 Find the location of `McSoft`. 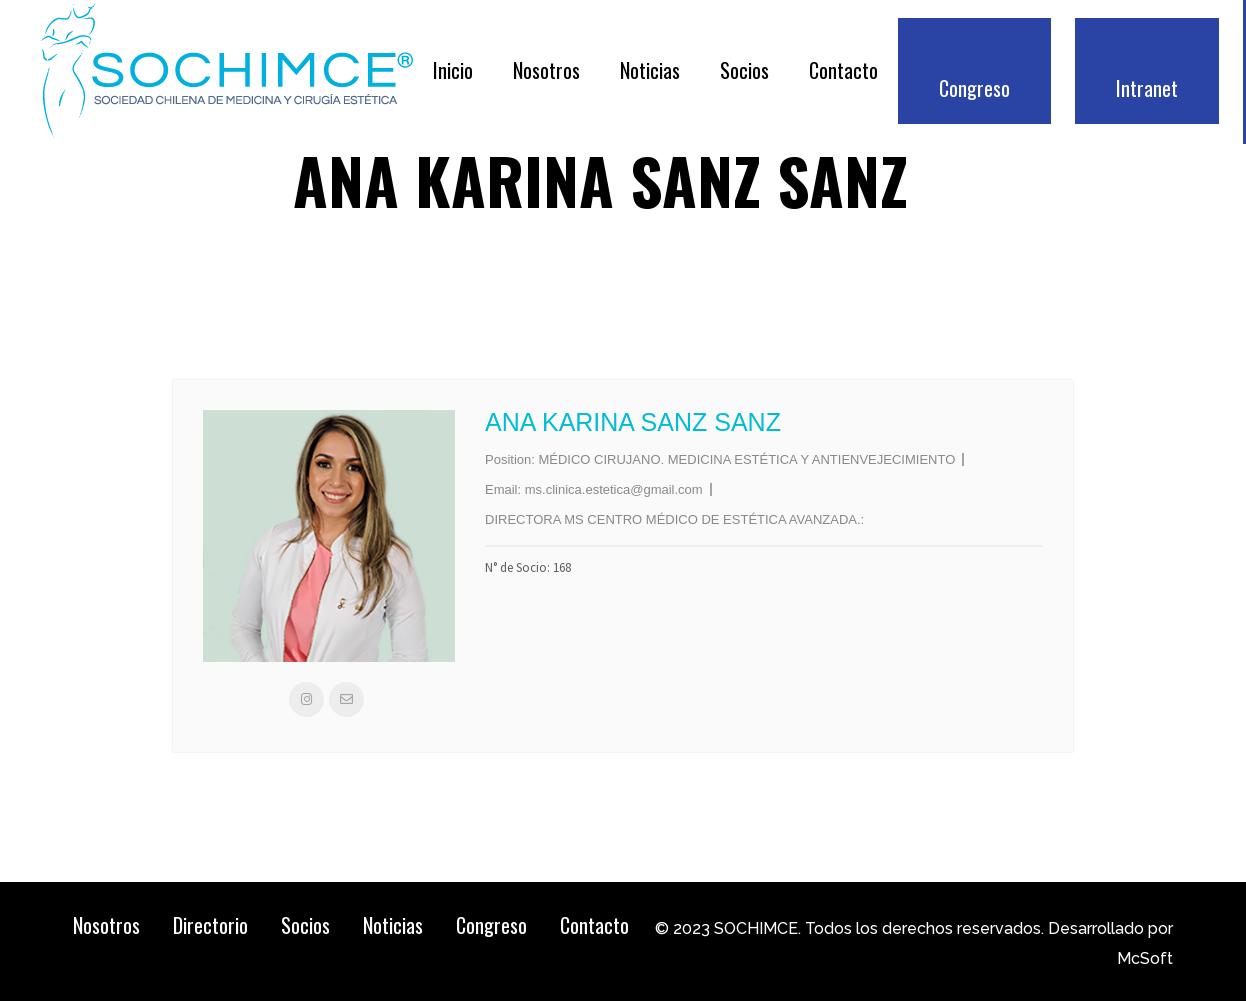

McSoft is located at coordinates (1145, 958).